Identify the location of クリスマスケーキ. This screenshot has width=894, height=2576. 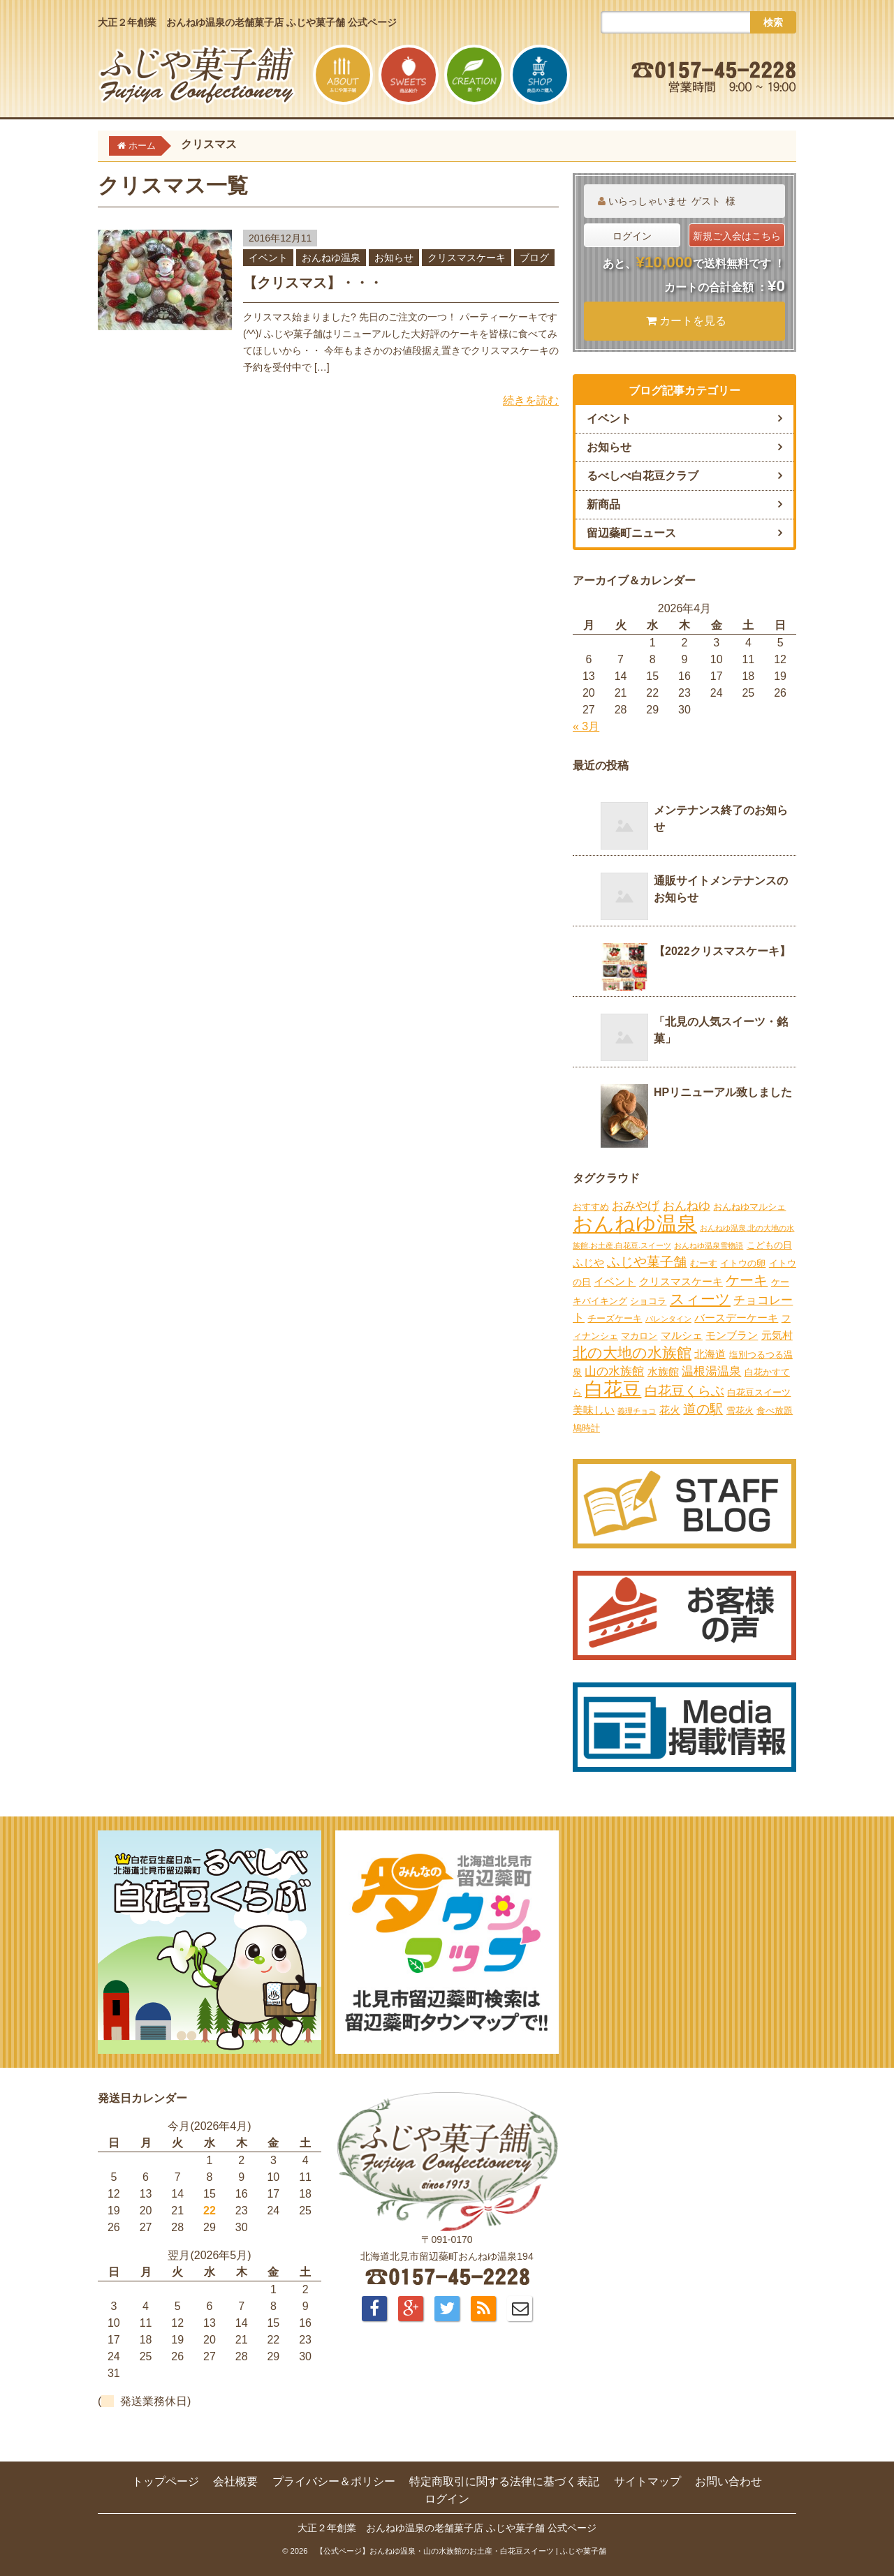
(466, 257).